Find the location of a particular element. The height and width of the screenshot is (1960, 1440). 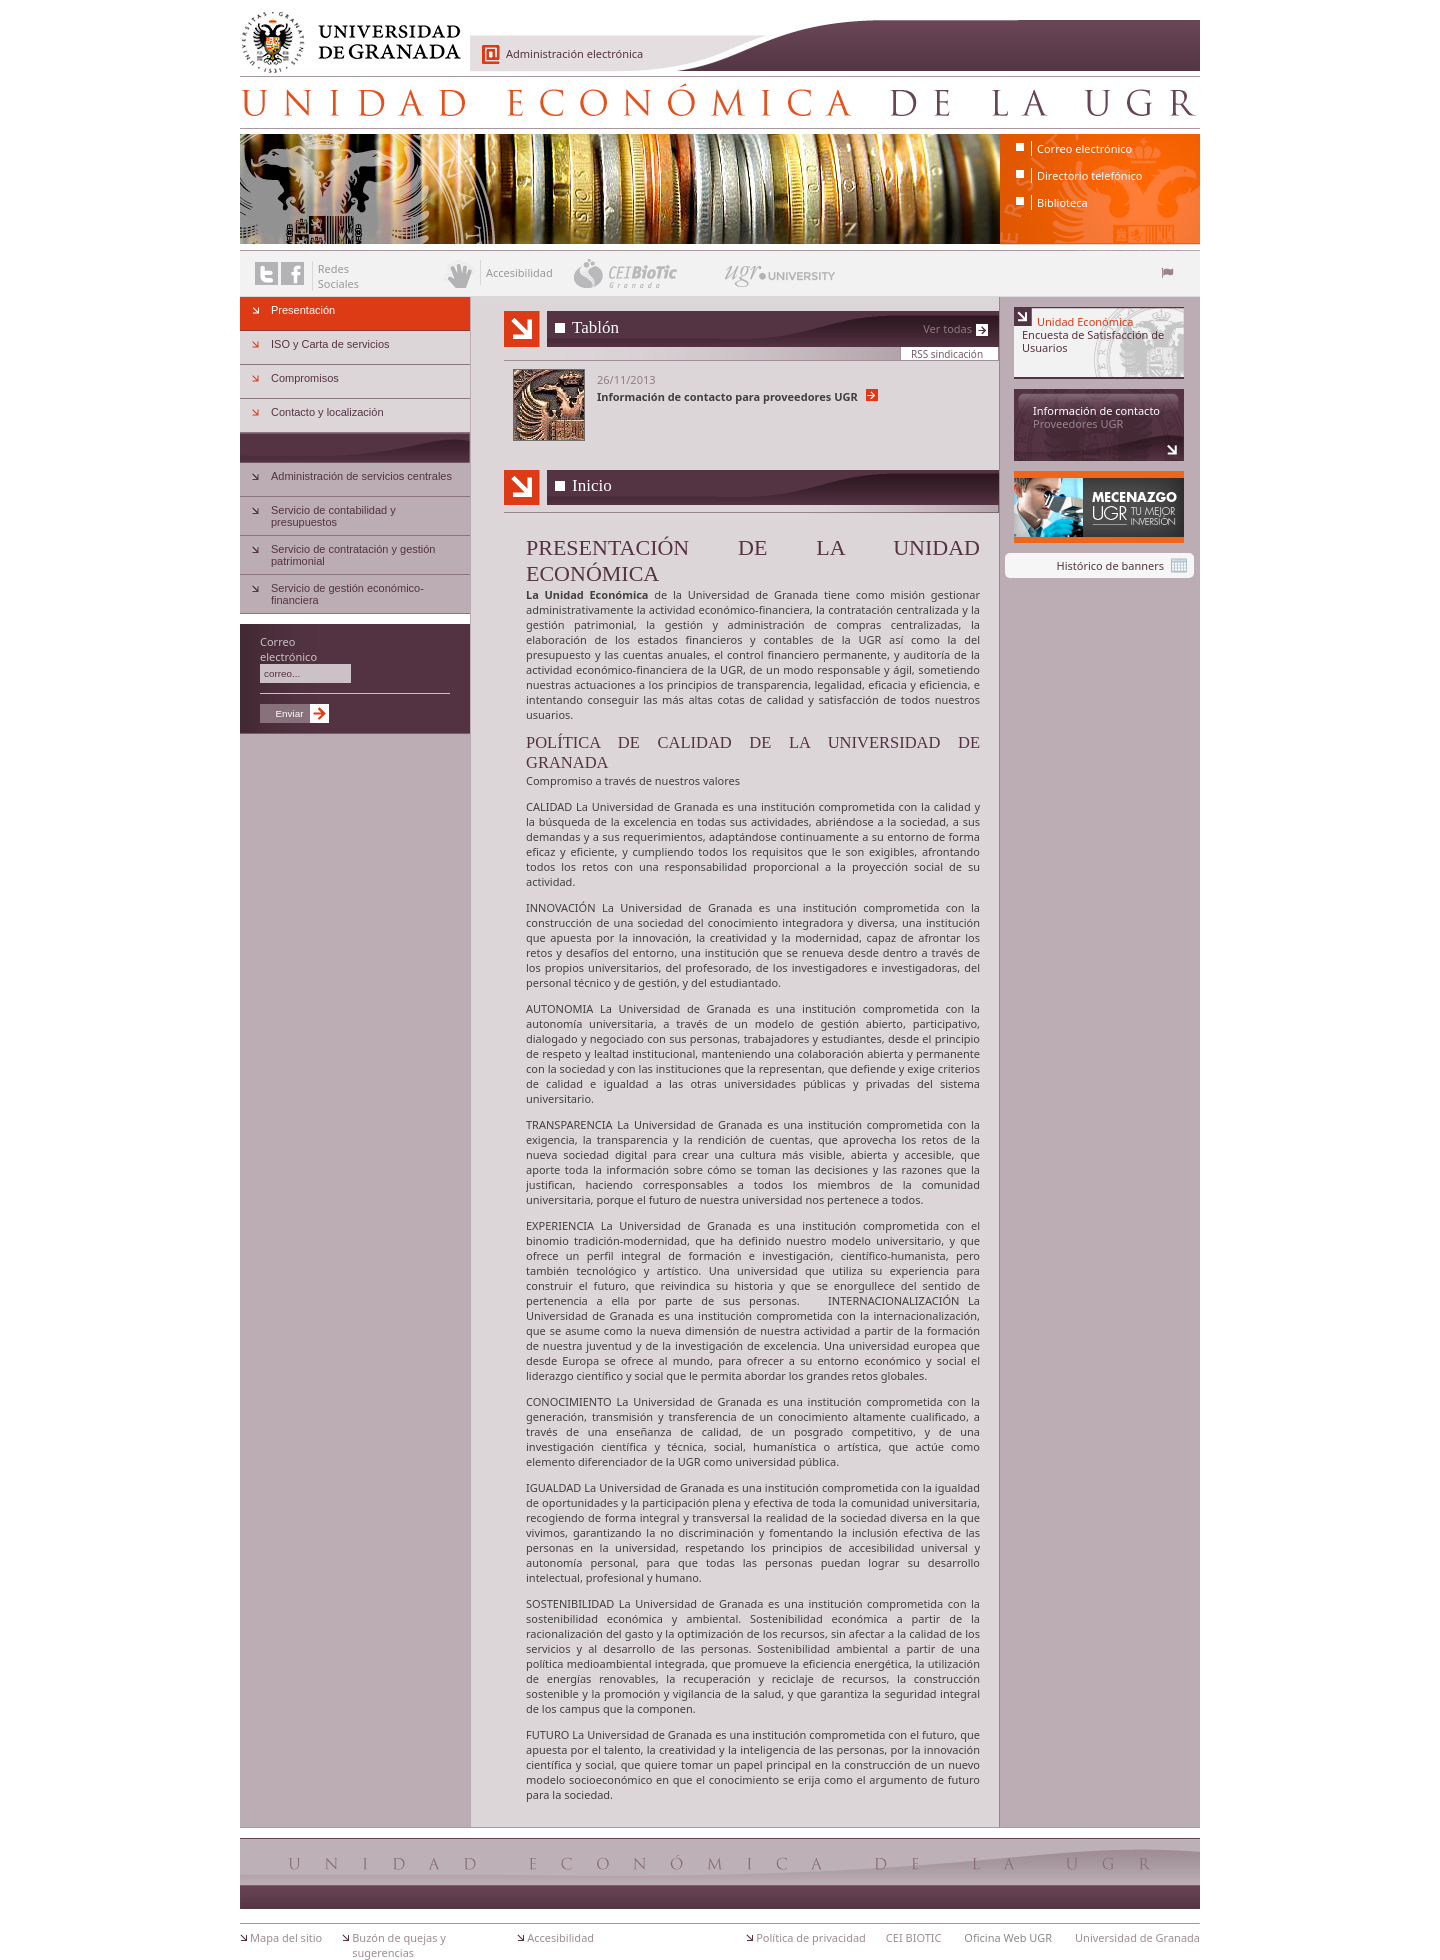

Mapa del sitio is located at coordinates (286, 1937).